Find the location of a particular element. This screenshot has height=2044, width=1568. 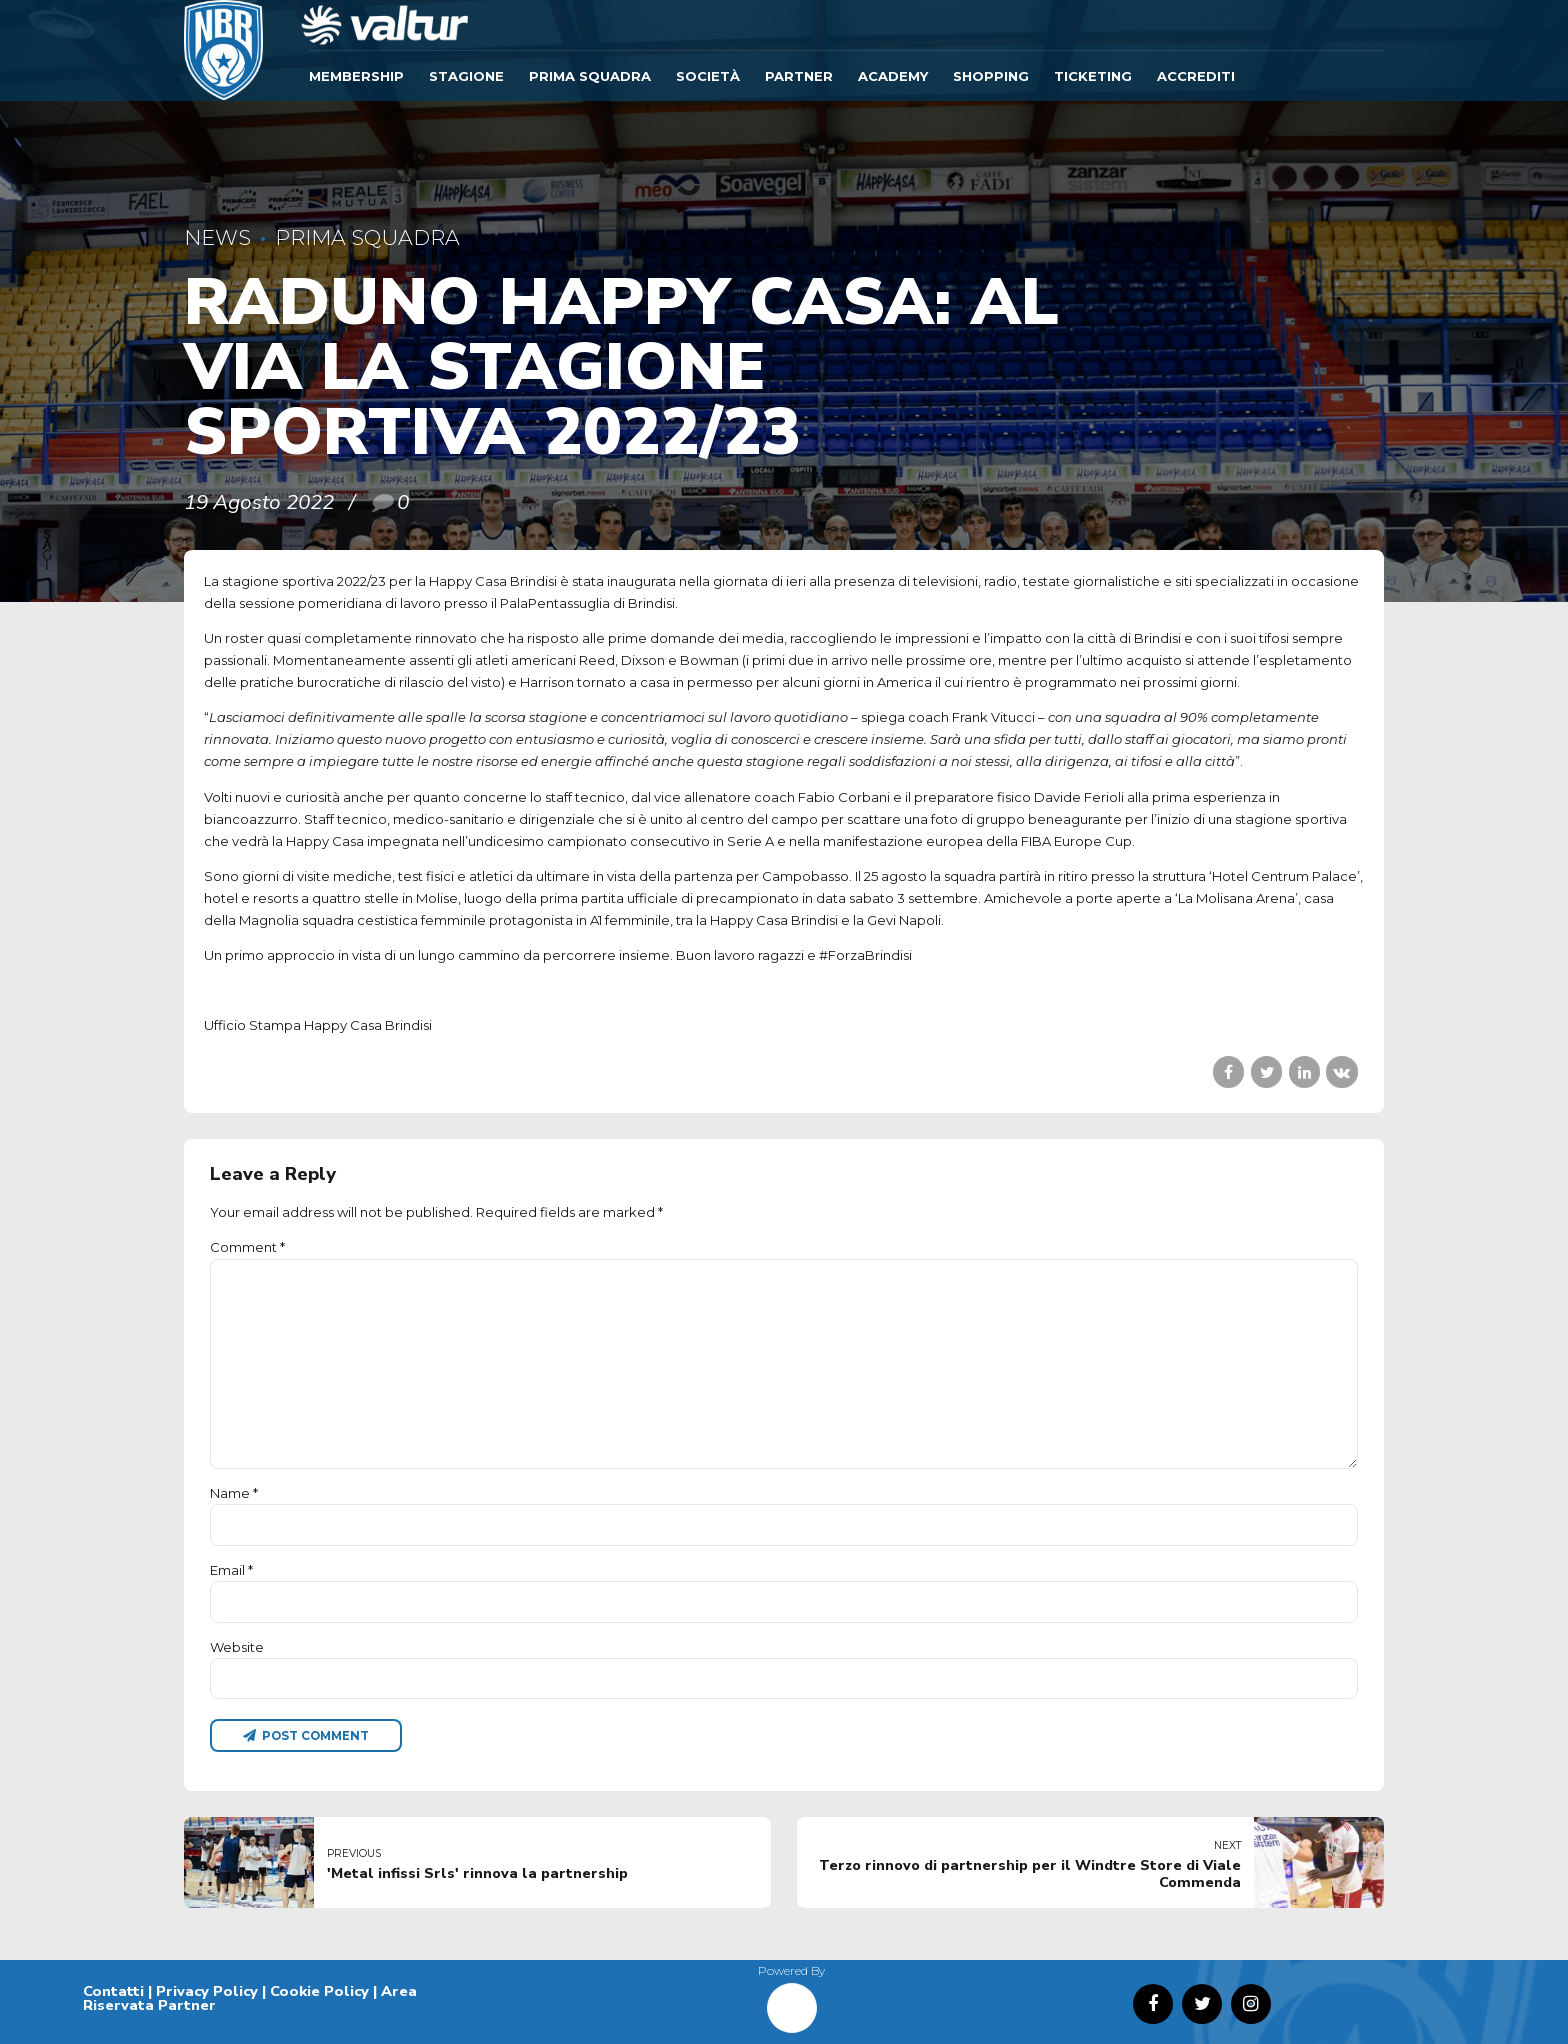

ACADEMY is located at coordinates (893, 76).